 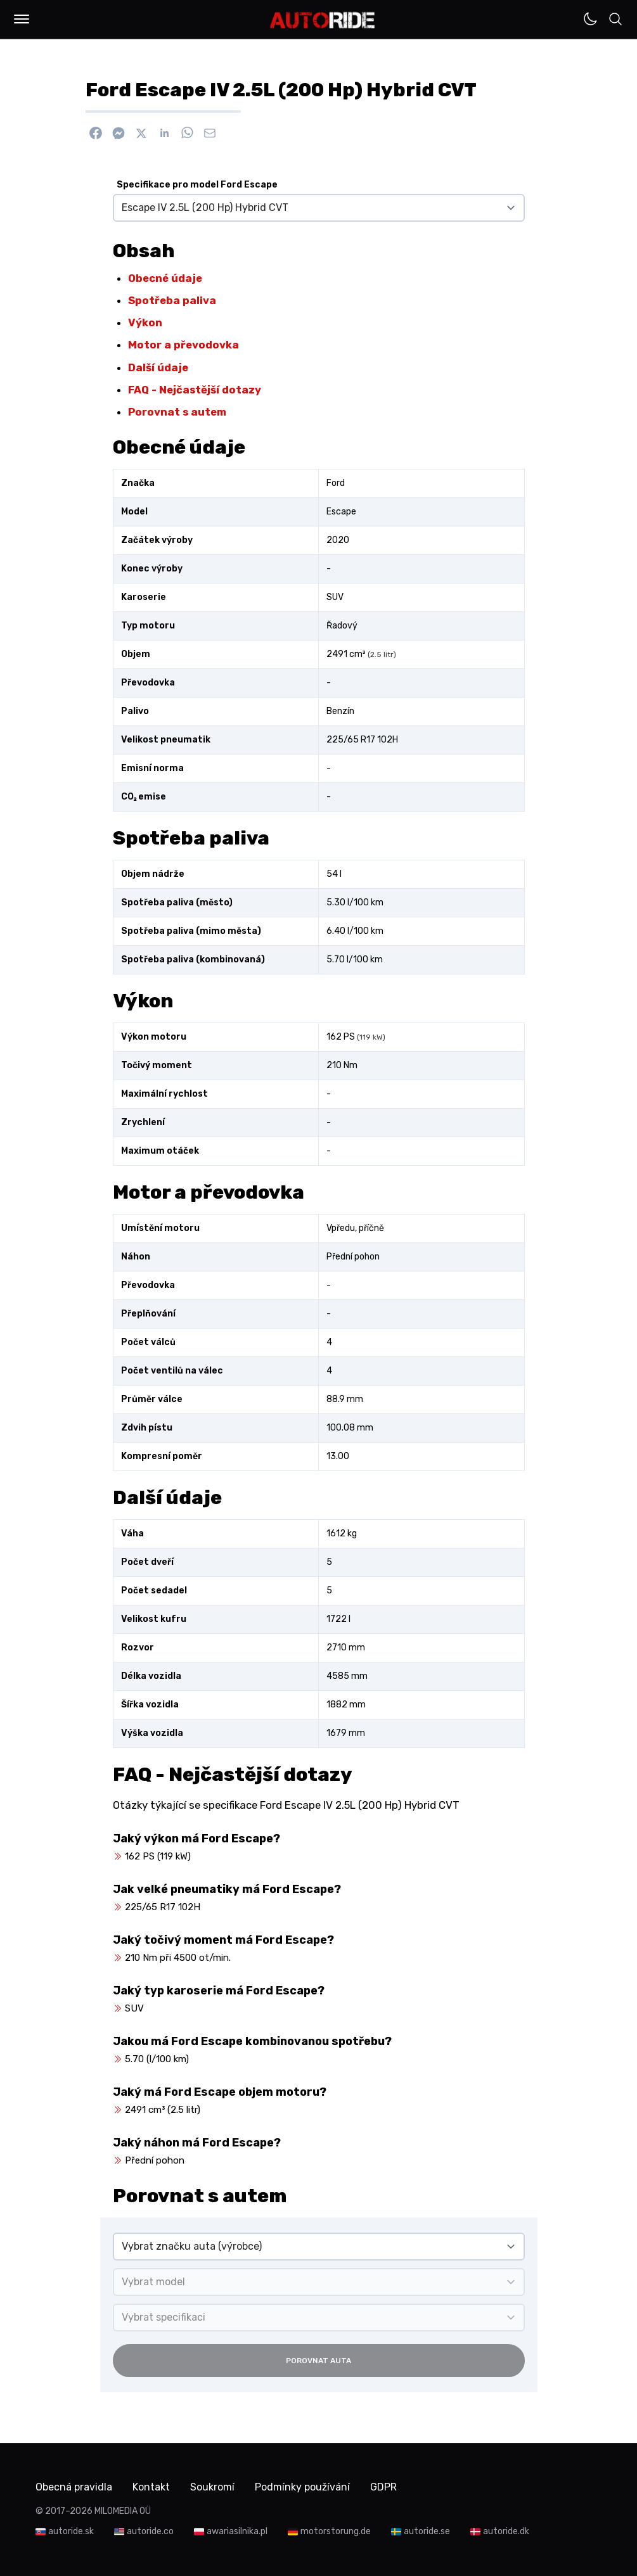 I want to click on Obecná pravidla, so click(x=73, y=2487).